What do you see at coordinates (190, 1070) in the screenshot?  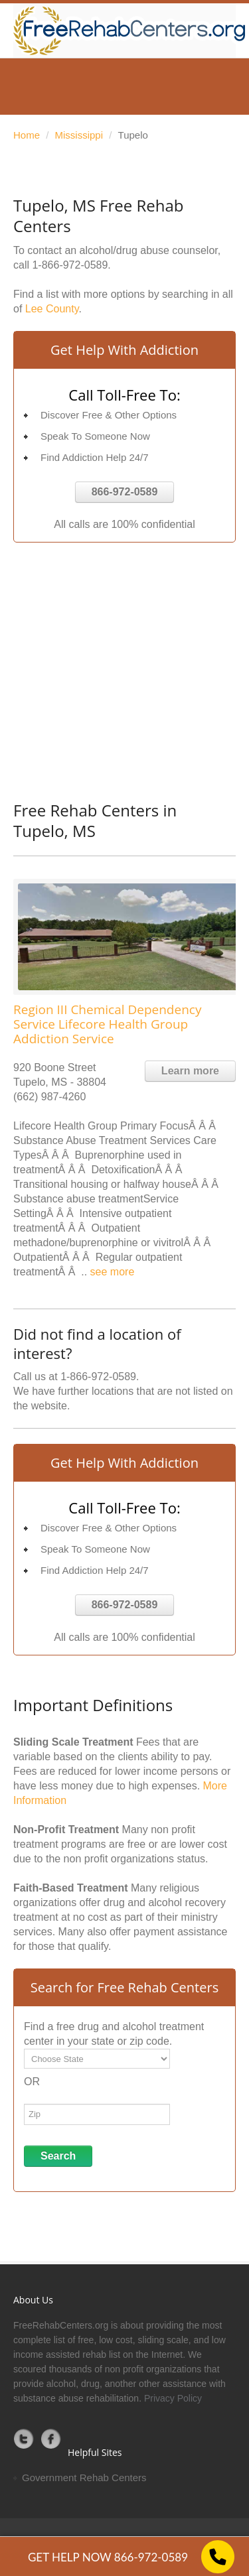 I see `Learn more` at bounding box center [190, 1070].